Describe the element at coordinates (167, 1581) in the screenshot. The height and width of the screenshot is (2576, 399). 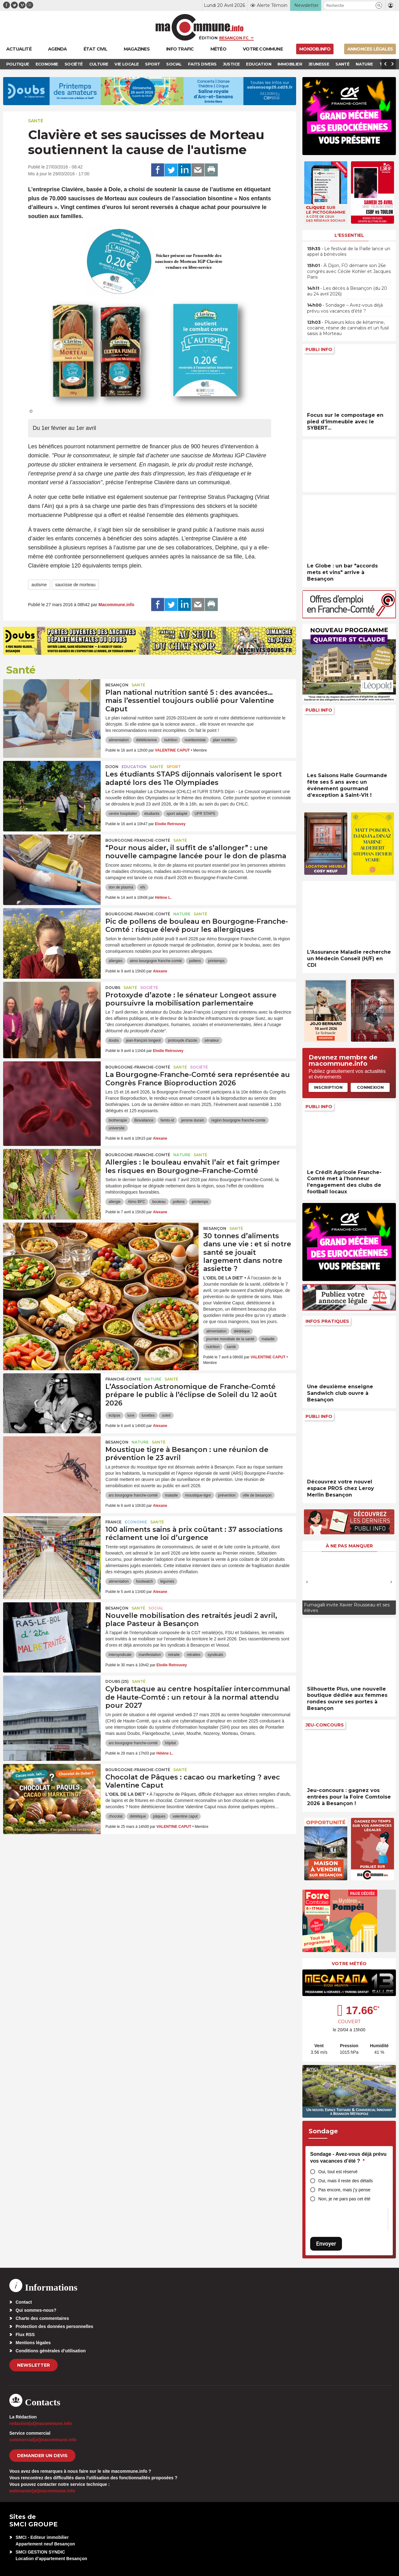
I see `légumes` at that location.